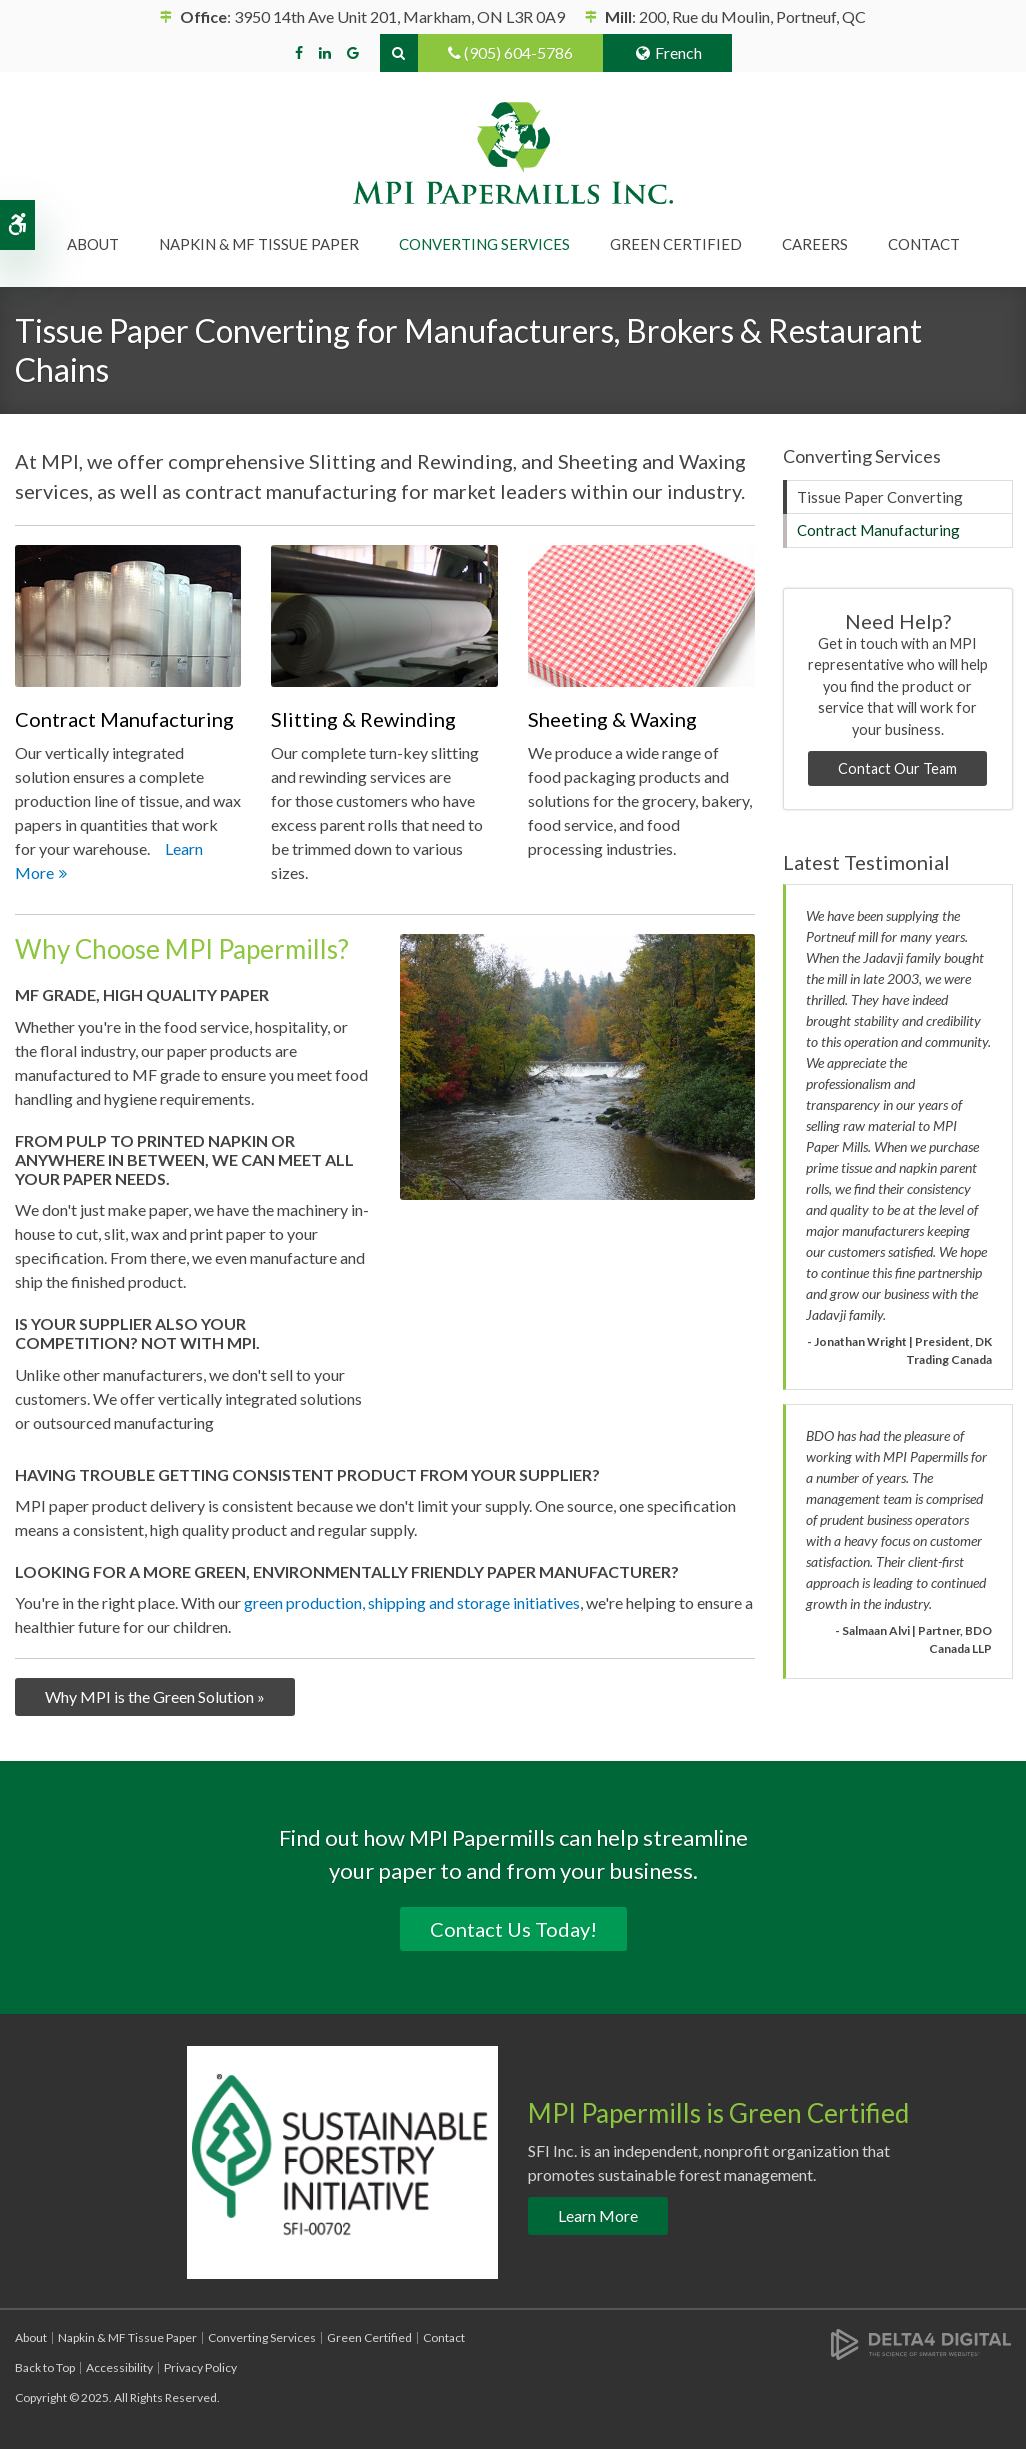 This screenshot has height=2449, width=1026. What do you see at coordinates (119, 2367) in the screenshot?
I see `Accessibility` at bounding box center [119, 2367].